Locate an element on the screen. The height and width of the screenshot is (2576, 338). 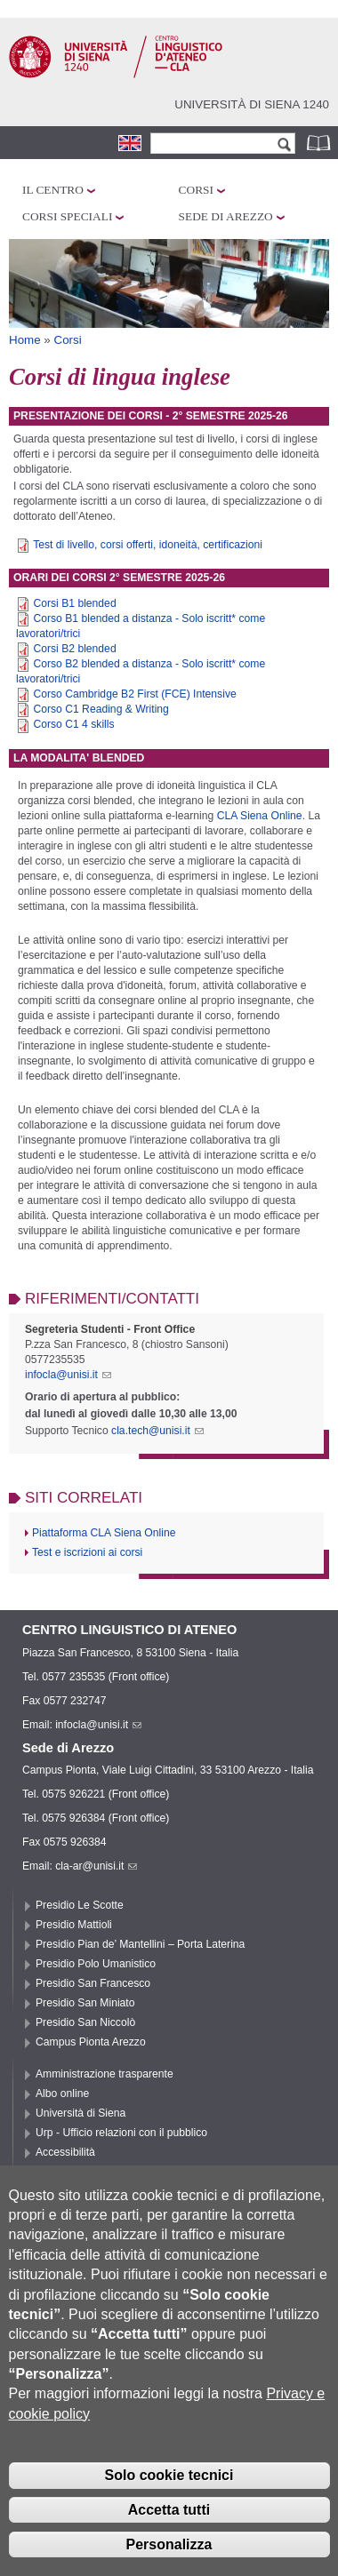
Albo online is located at coordinates (62, 2093).